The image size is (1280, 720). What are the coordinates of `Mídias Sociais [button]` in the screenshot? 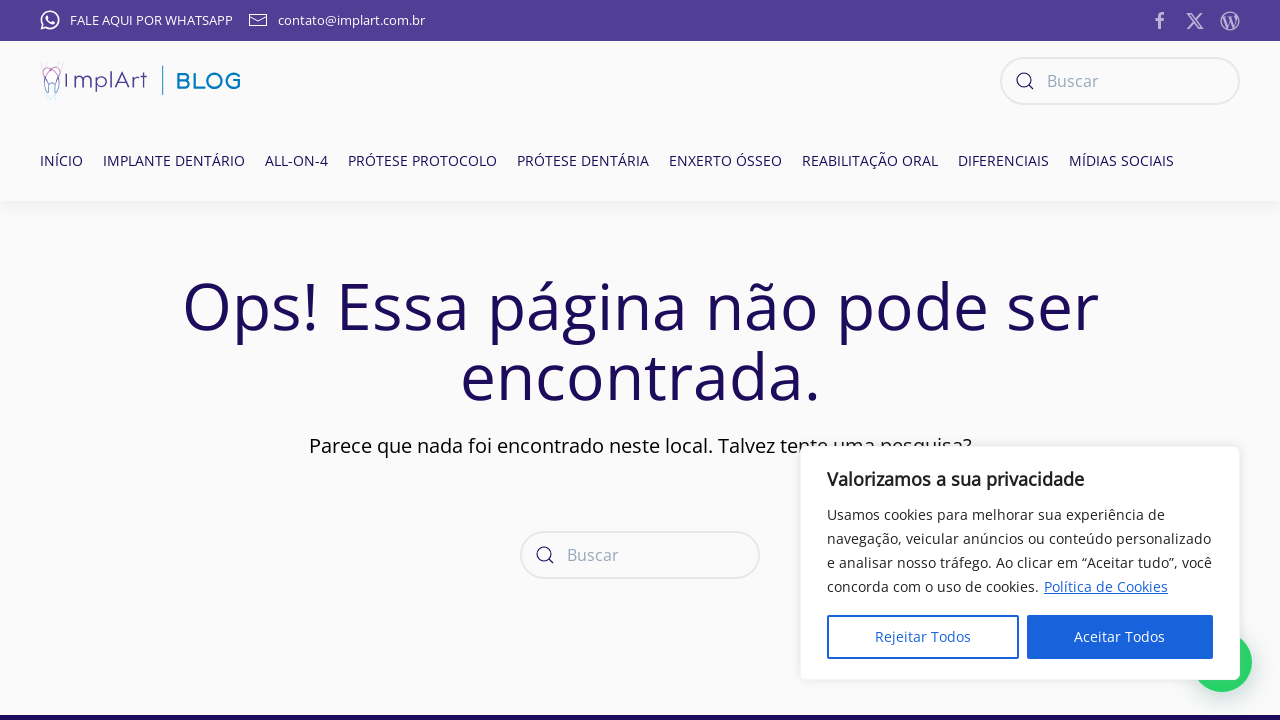 It's located at (1121, 160).